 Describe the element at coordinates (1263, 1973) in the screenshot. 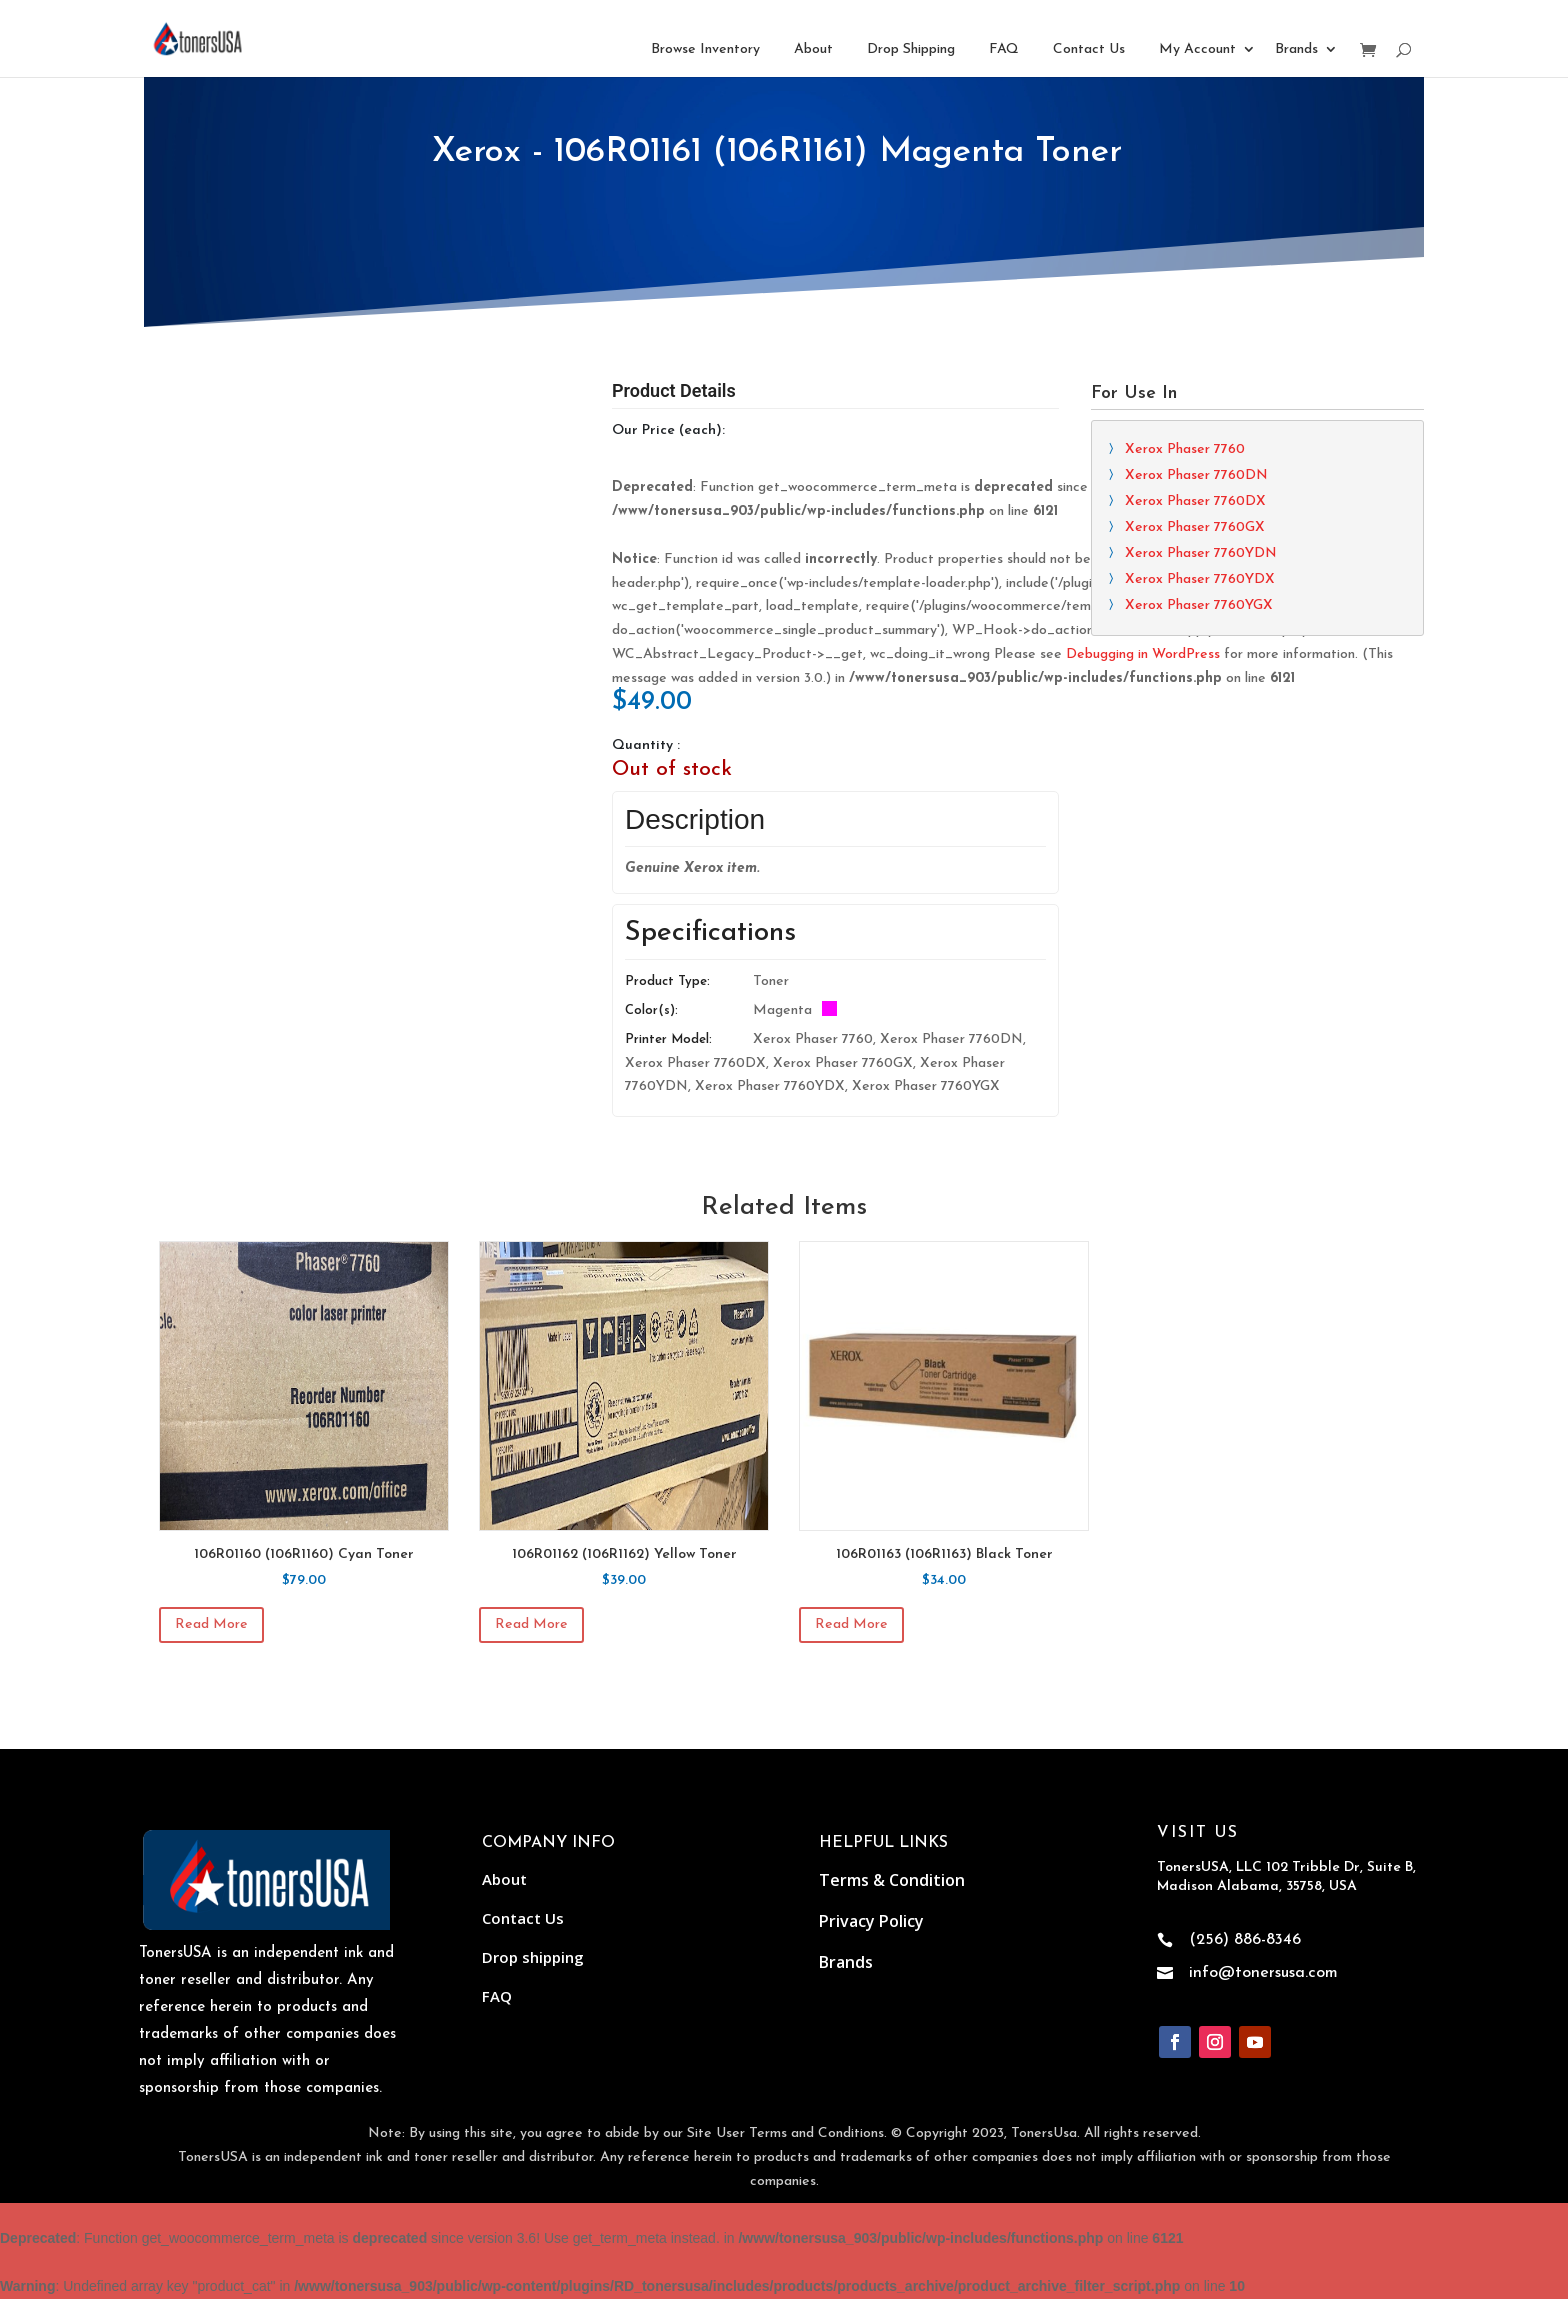

I see `info@tonersusa.com` at that location.